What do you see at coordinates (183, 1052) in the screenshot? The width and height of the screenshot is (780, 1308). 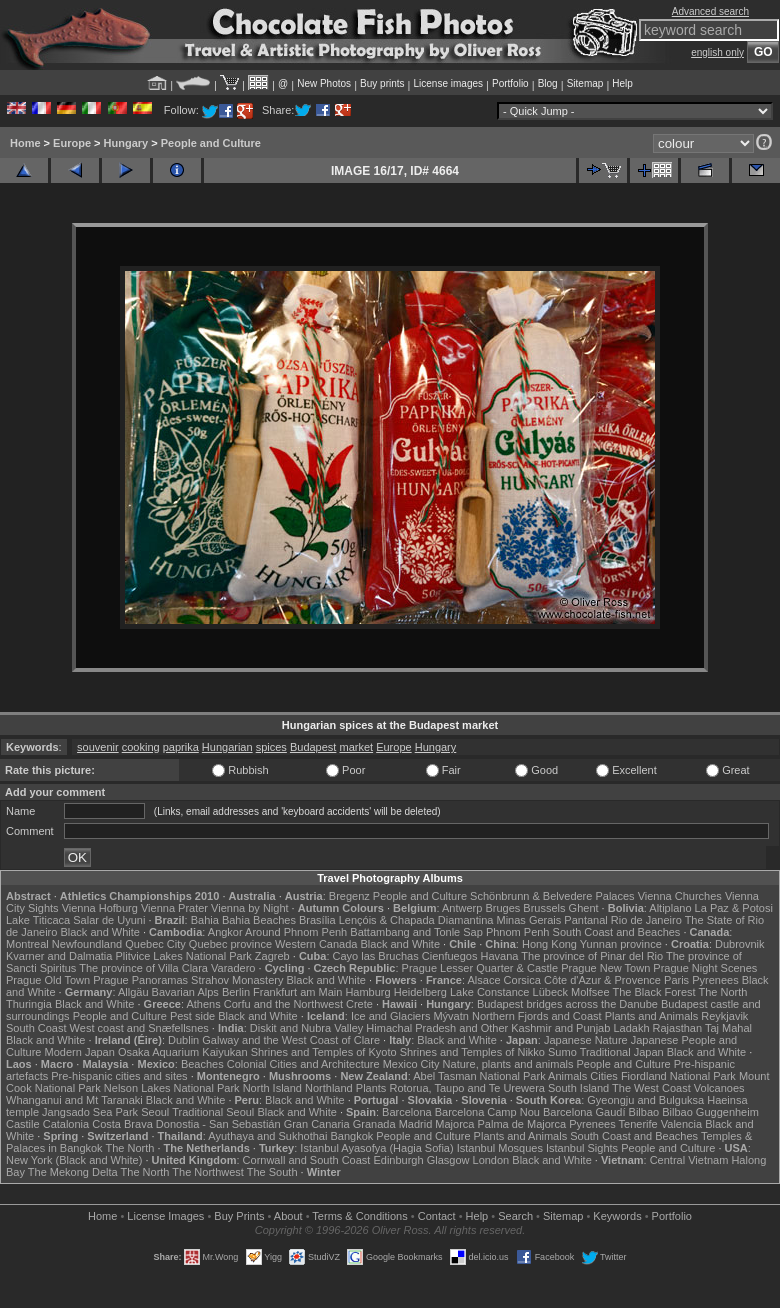 I see `Osaka Aquarium Kaiyukan` at bounding box center [183, 1052].